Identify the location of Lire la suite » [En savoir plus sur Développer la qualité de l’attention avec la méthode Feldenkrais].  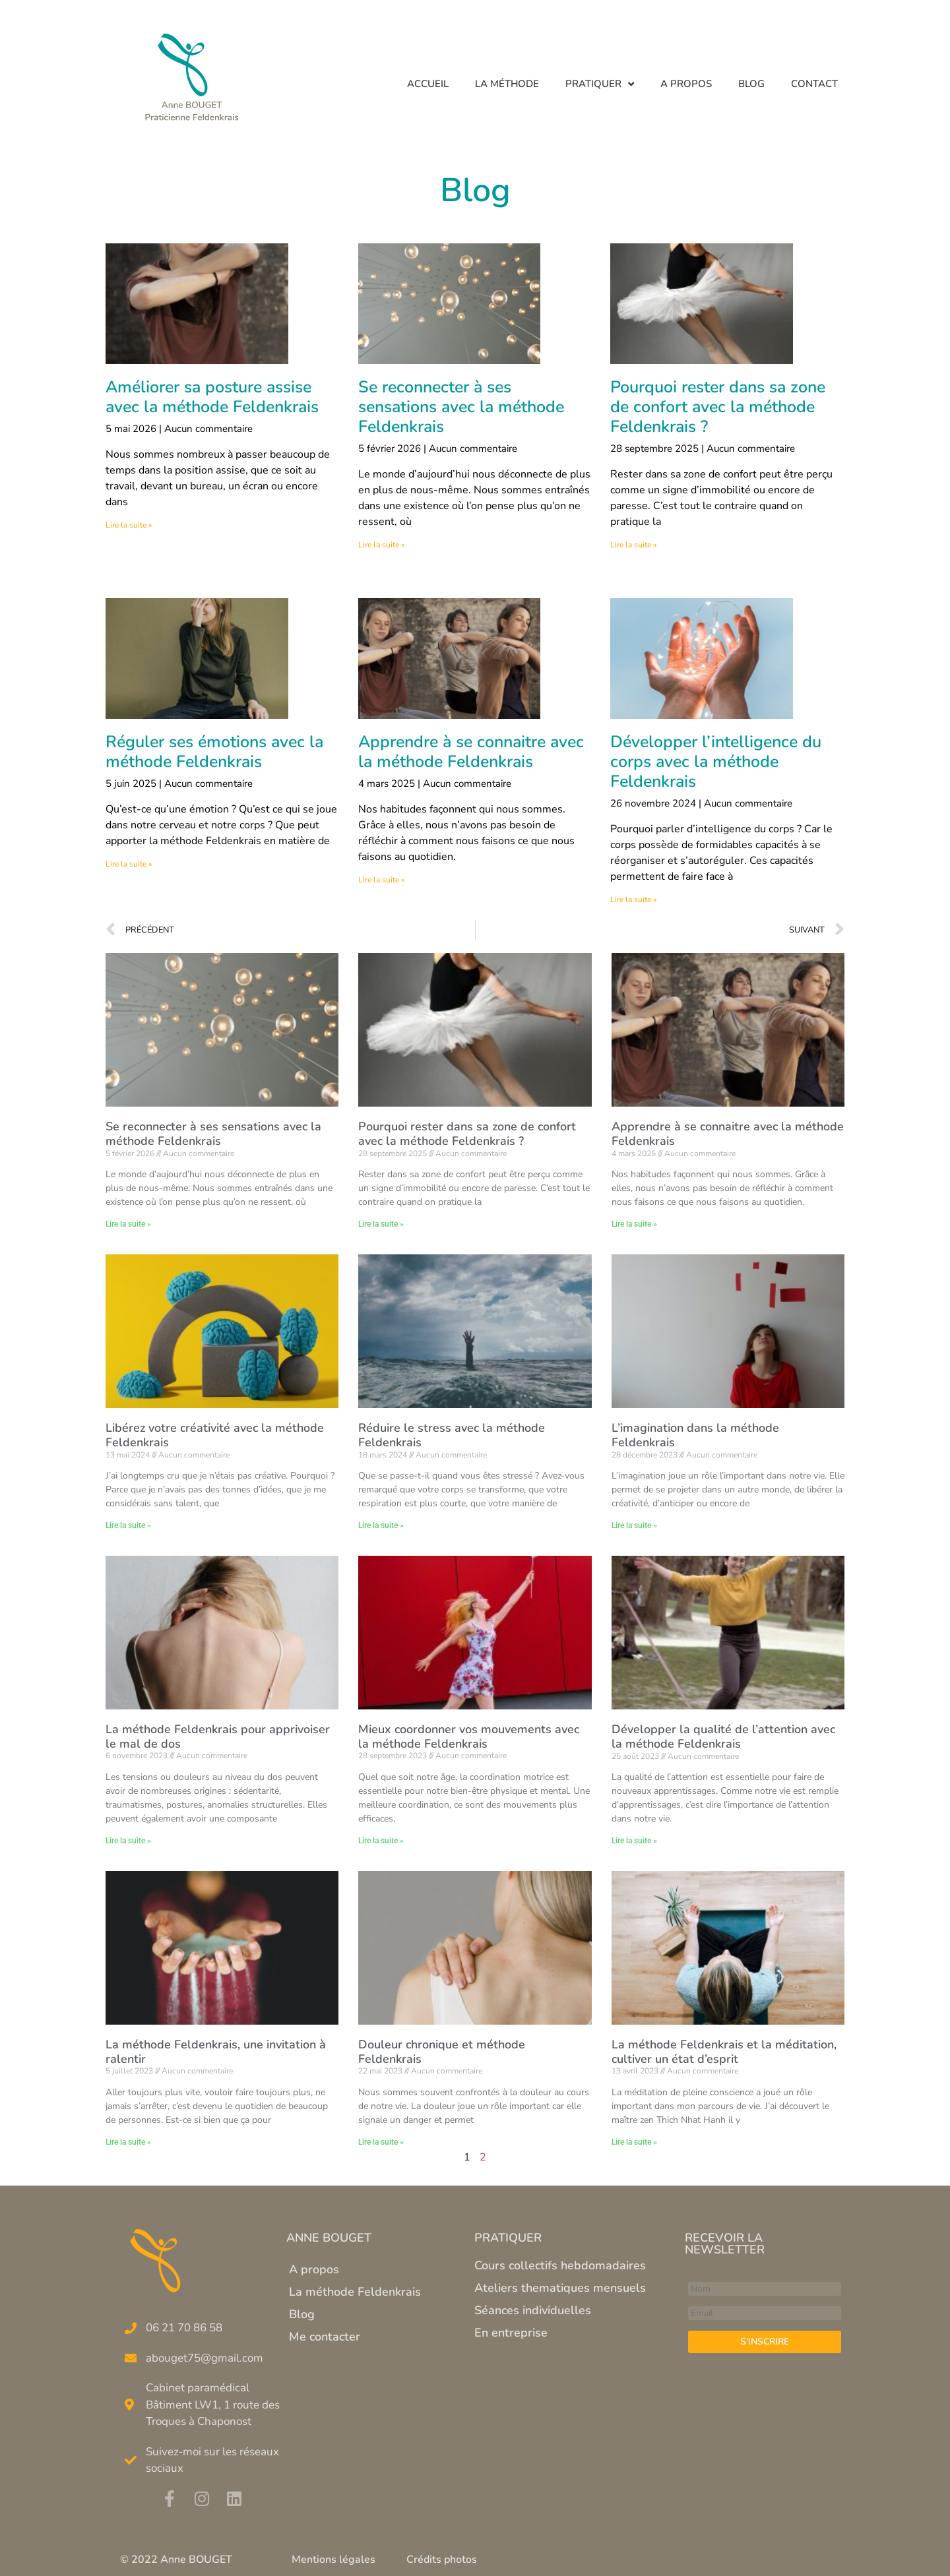
(634, 1840).